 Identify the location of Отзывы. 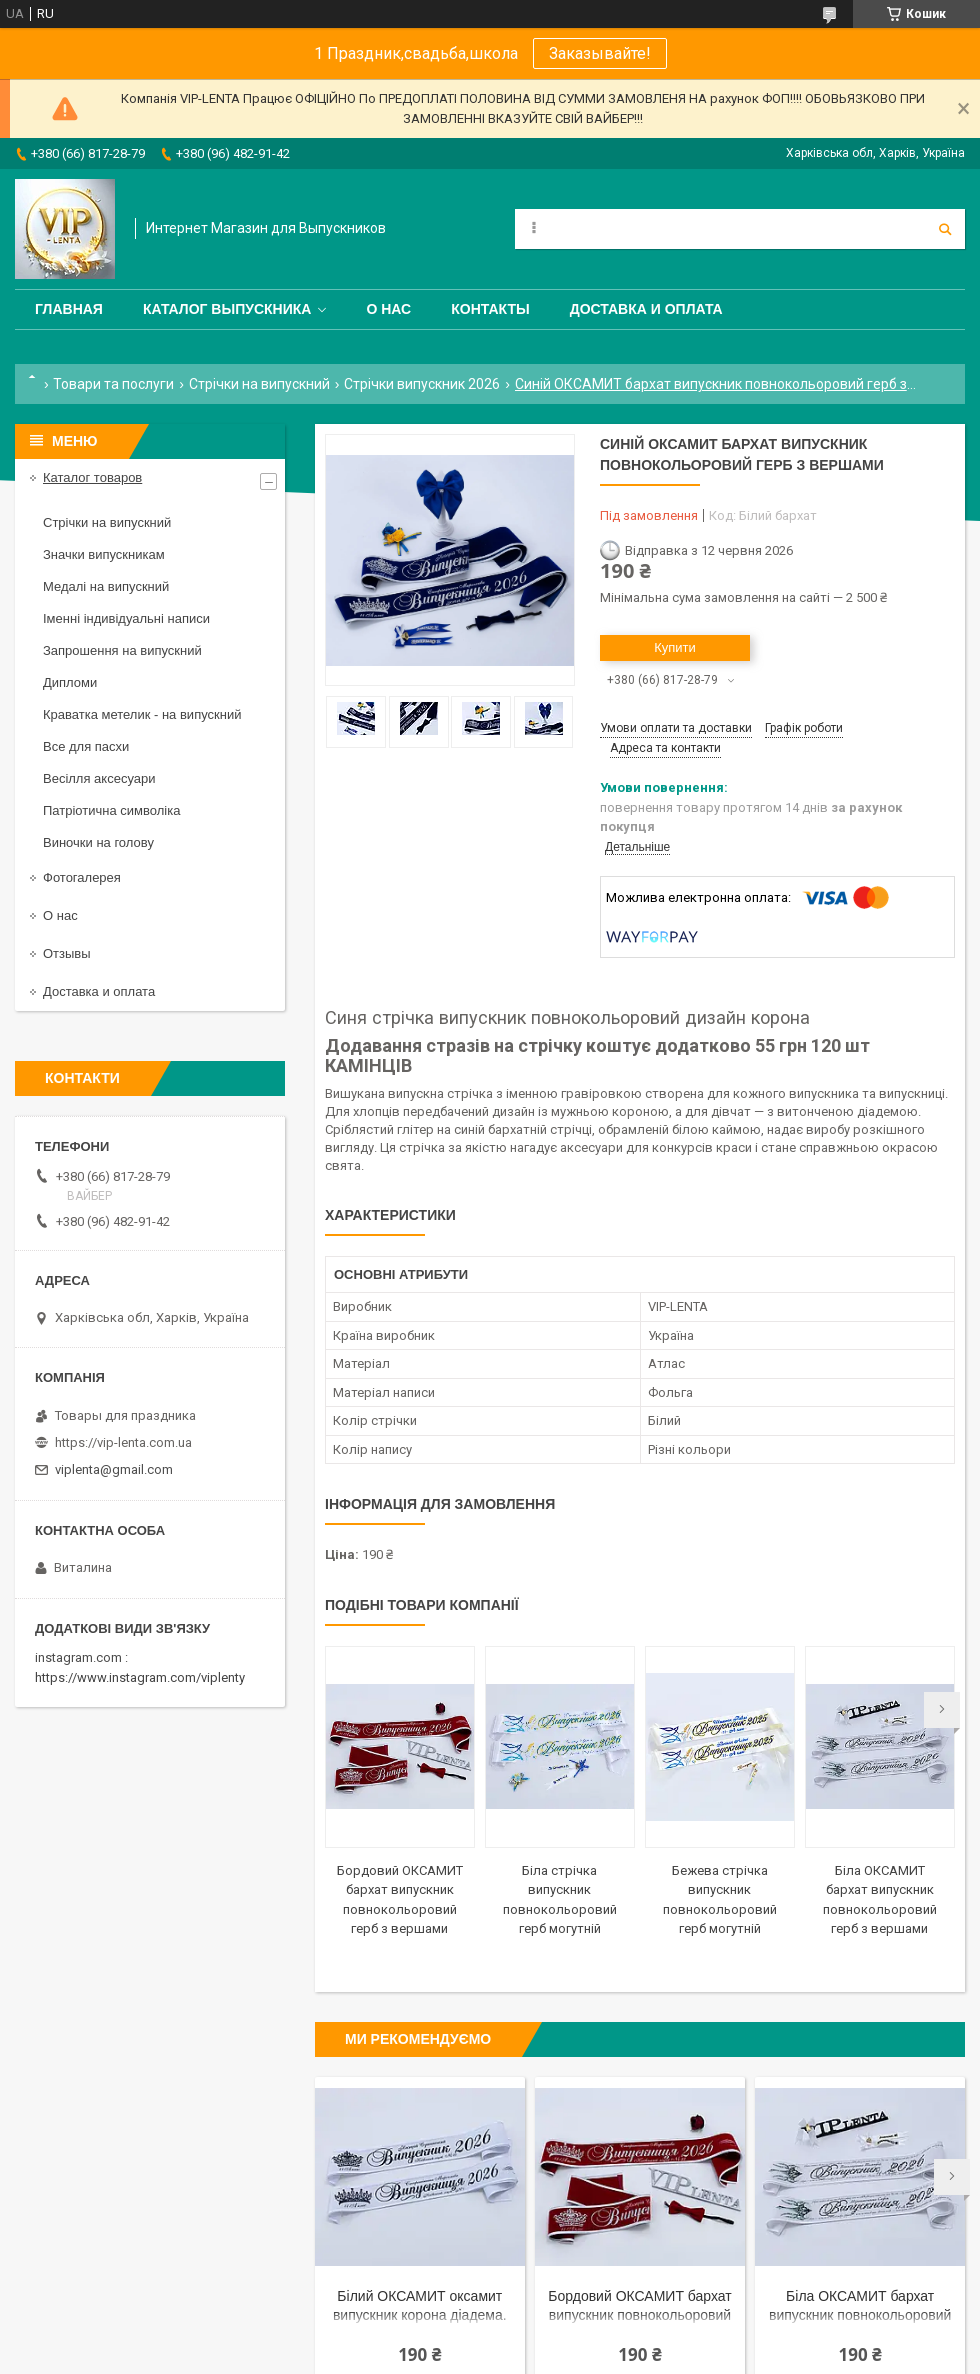
(67, 953).